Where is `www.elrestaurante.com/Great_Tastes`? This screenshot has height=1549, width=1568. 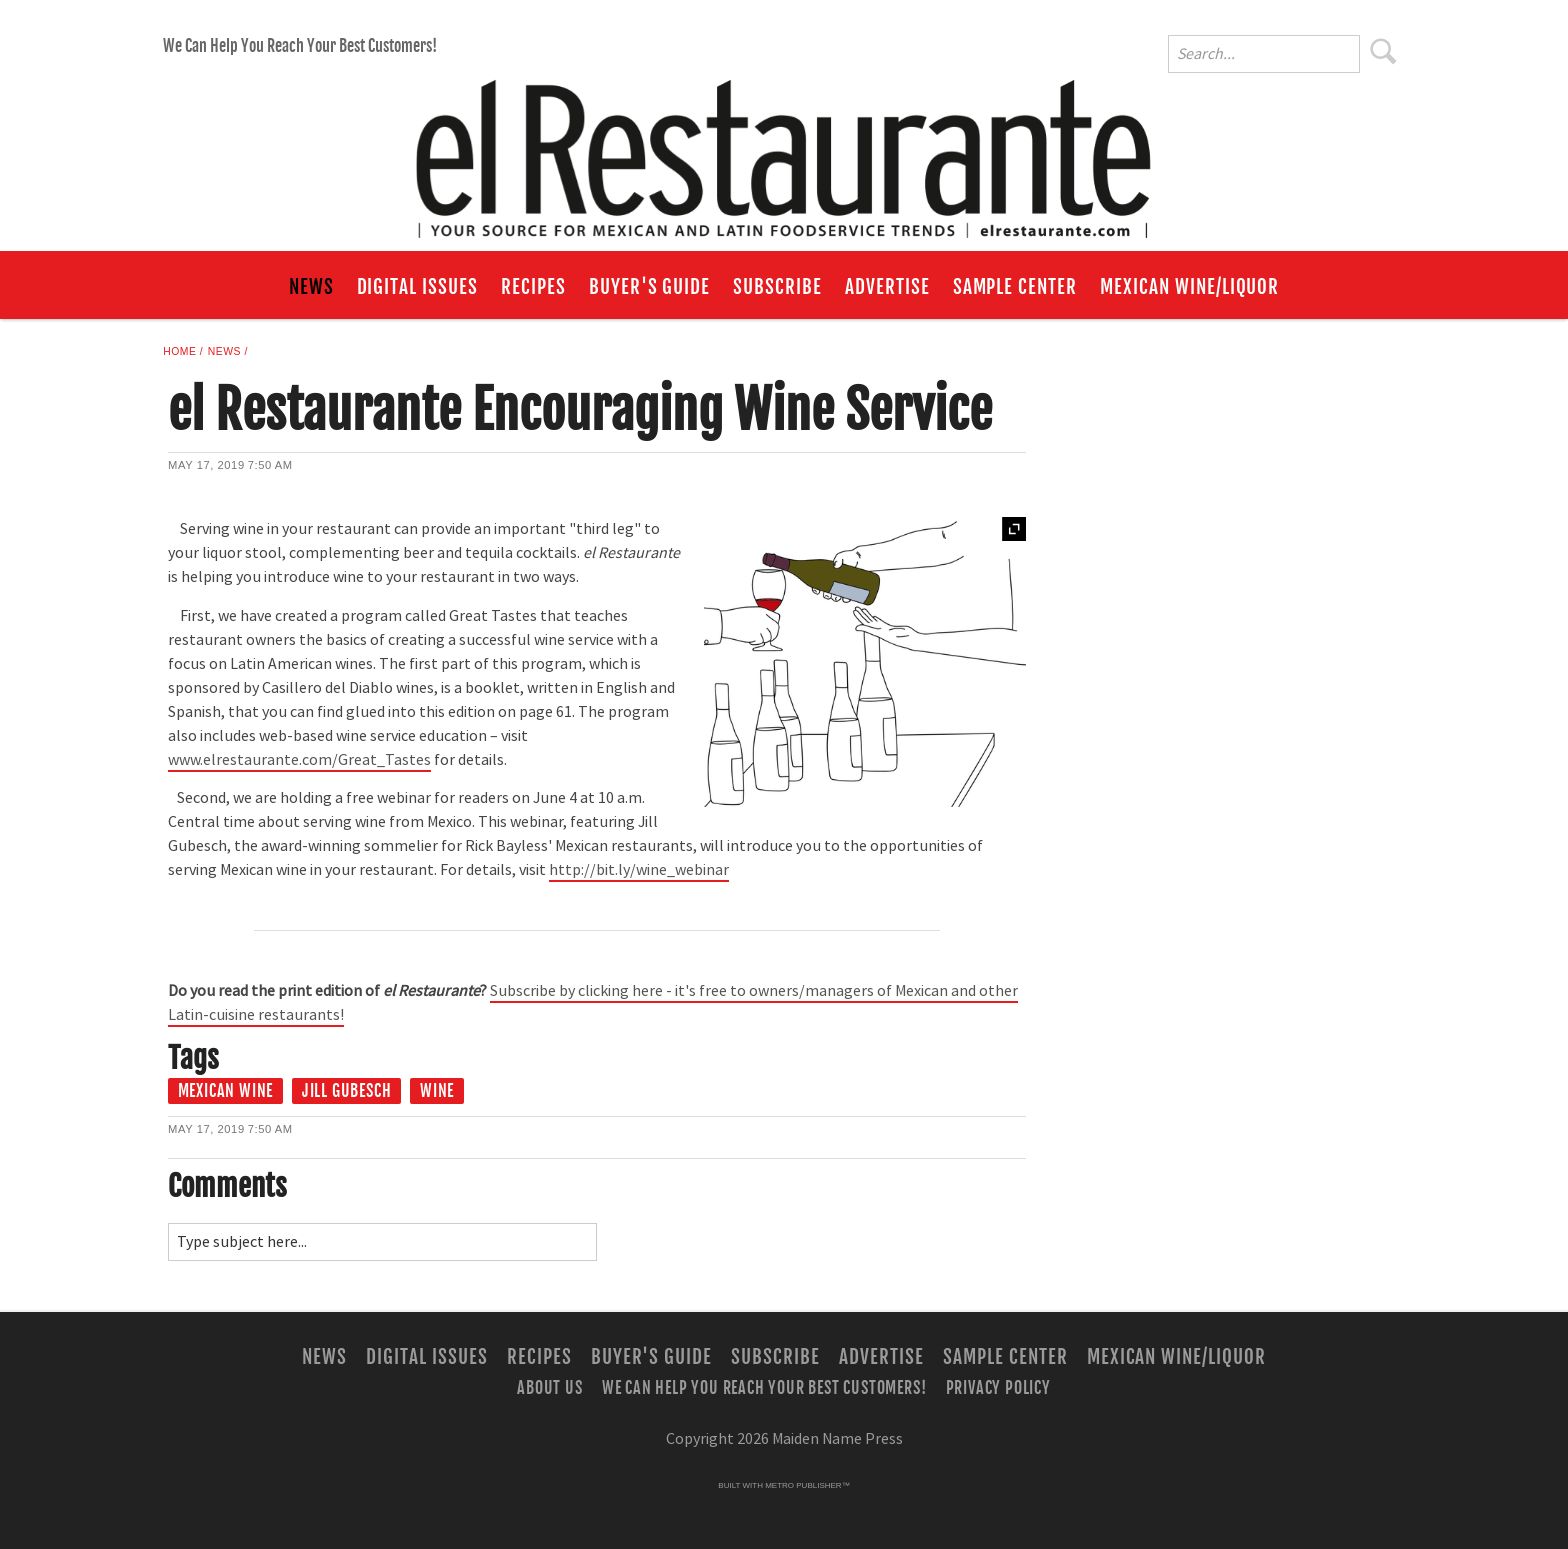 www.elrestaurante.com/Great_Tastes is located at coordinates (299, 760).